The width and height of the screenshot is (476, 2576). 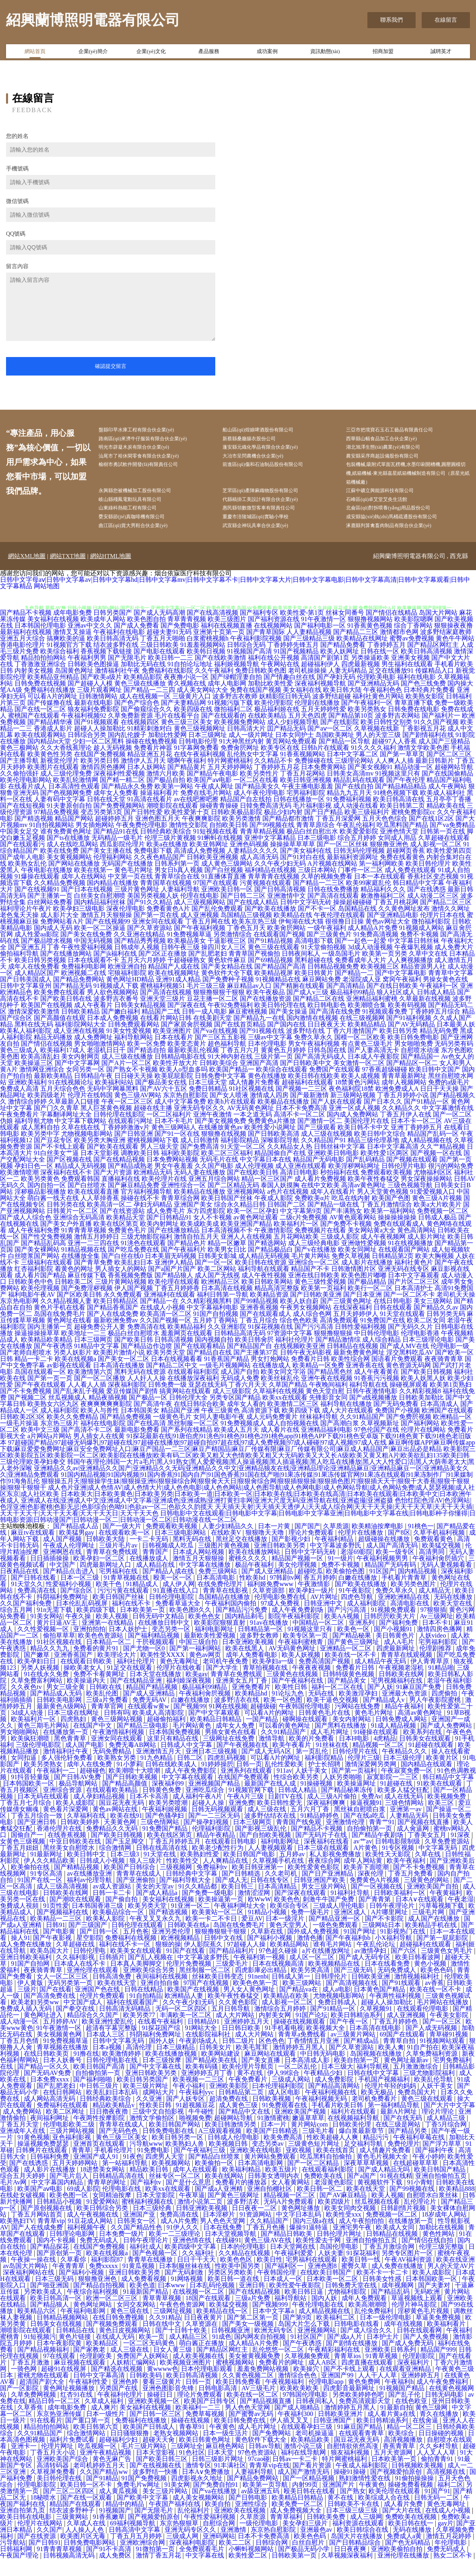 What do you see at coordinates (296, 2431) in the screenshot?
I see `午夜福利300` at bounding box center [296, 2431].